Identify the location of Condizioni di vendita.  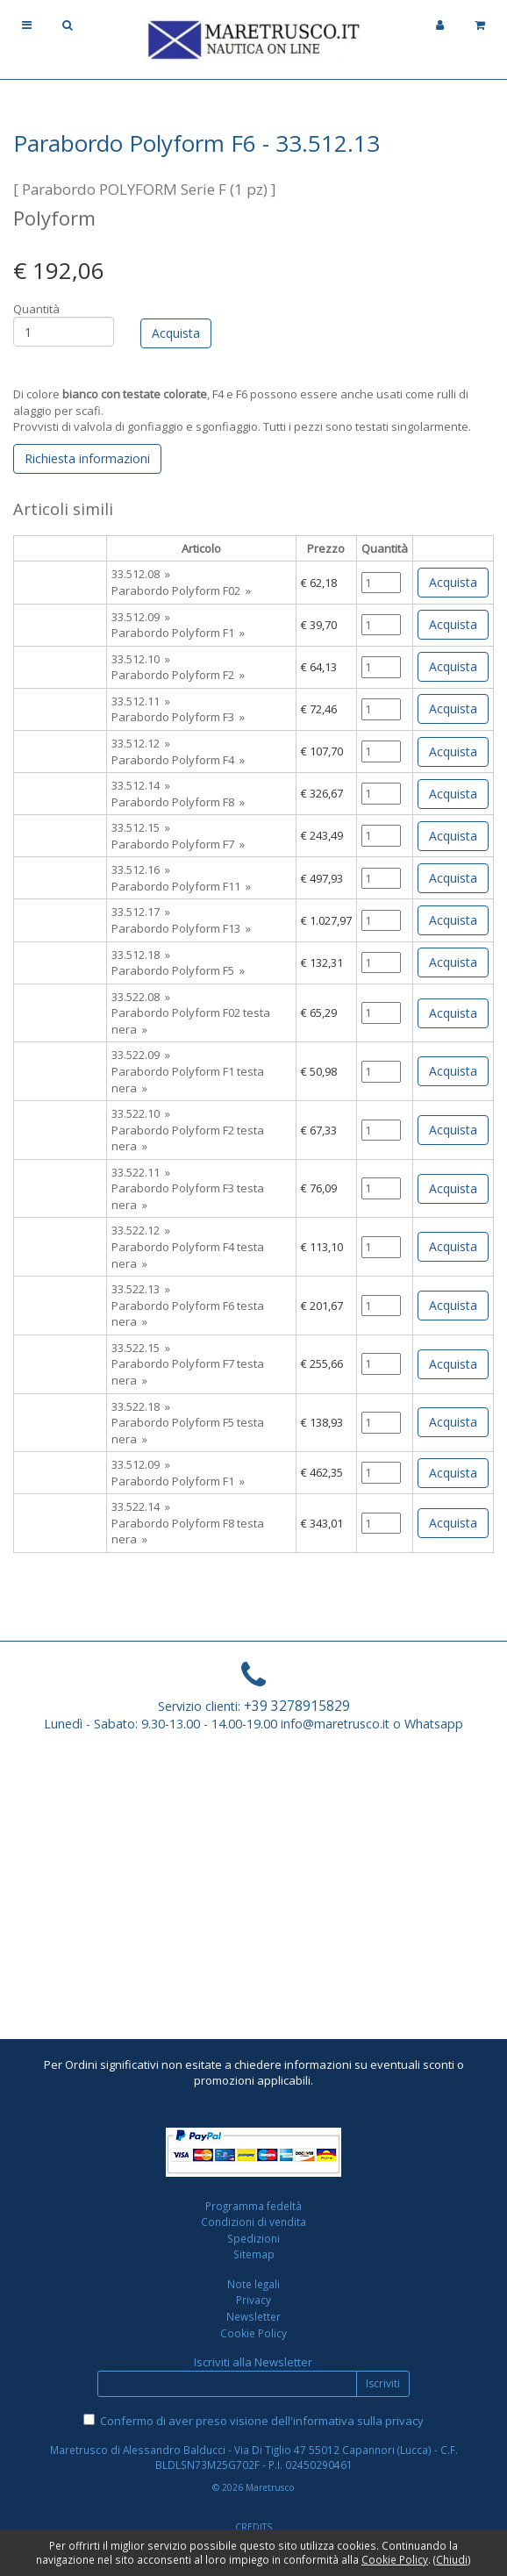
(253, 2222).